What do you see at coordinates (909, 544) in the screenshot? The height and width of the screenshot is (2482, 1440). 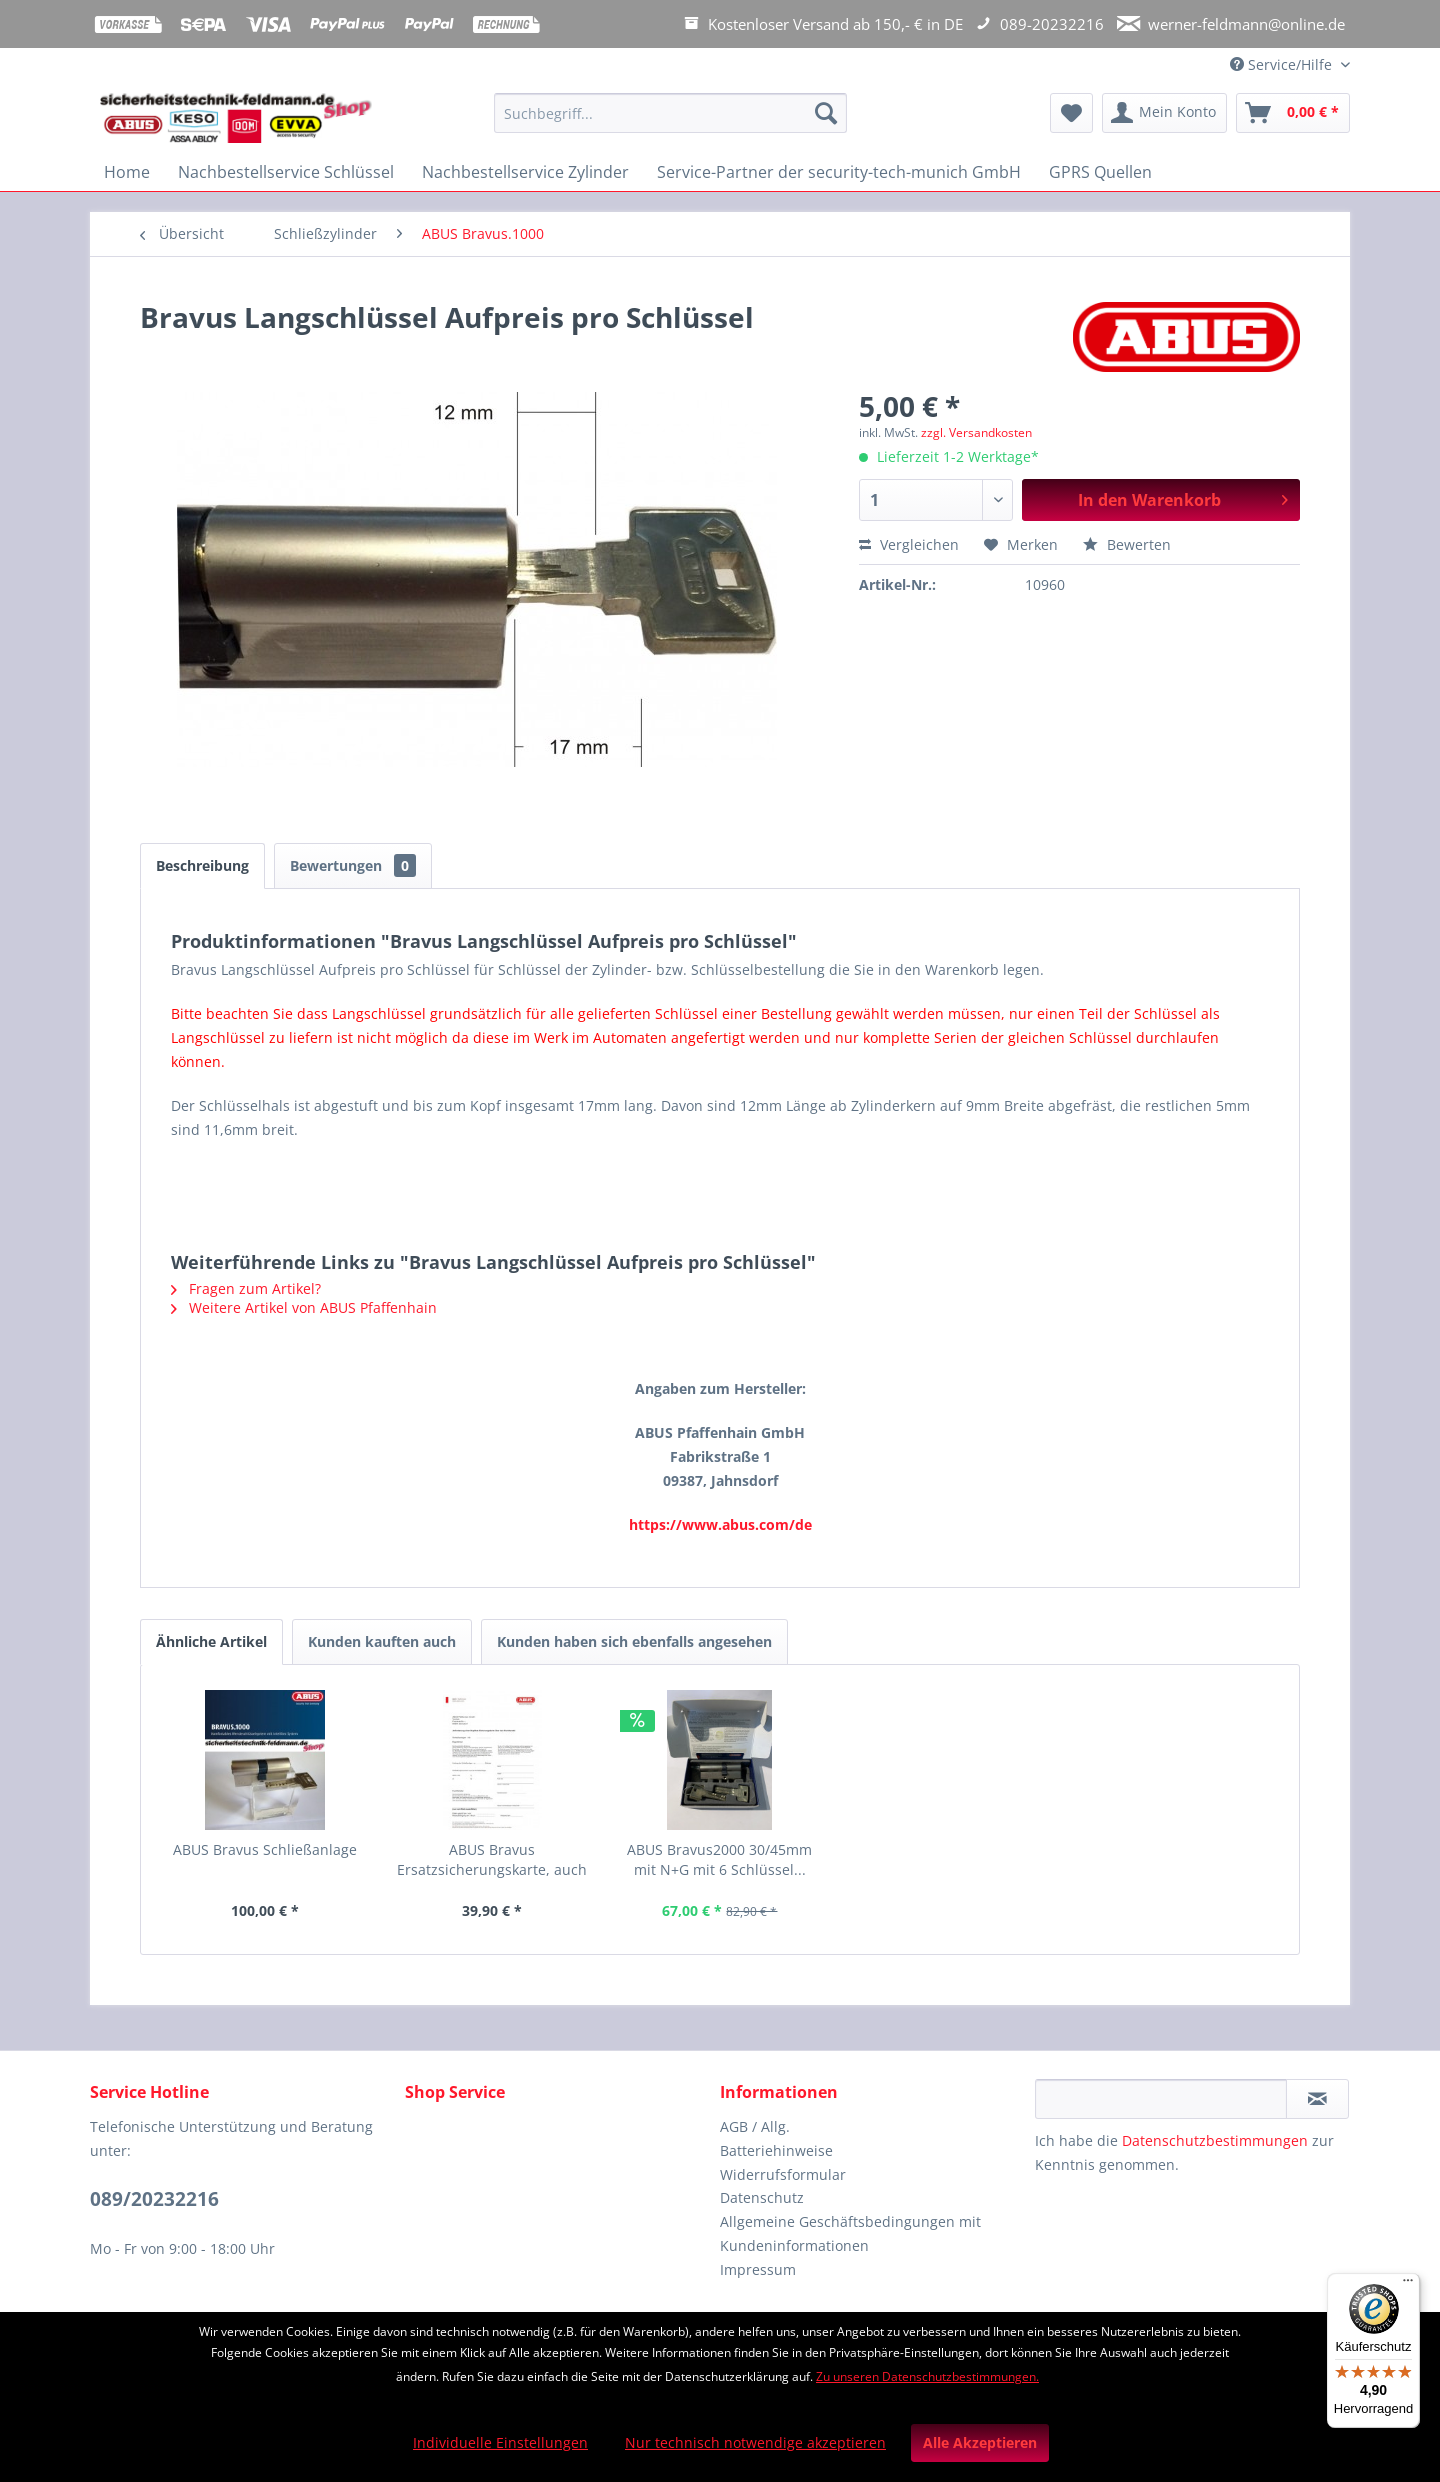 I see `Vergleichen` at bounding box center [909, 544].